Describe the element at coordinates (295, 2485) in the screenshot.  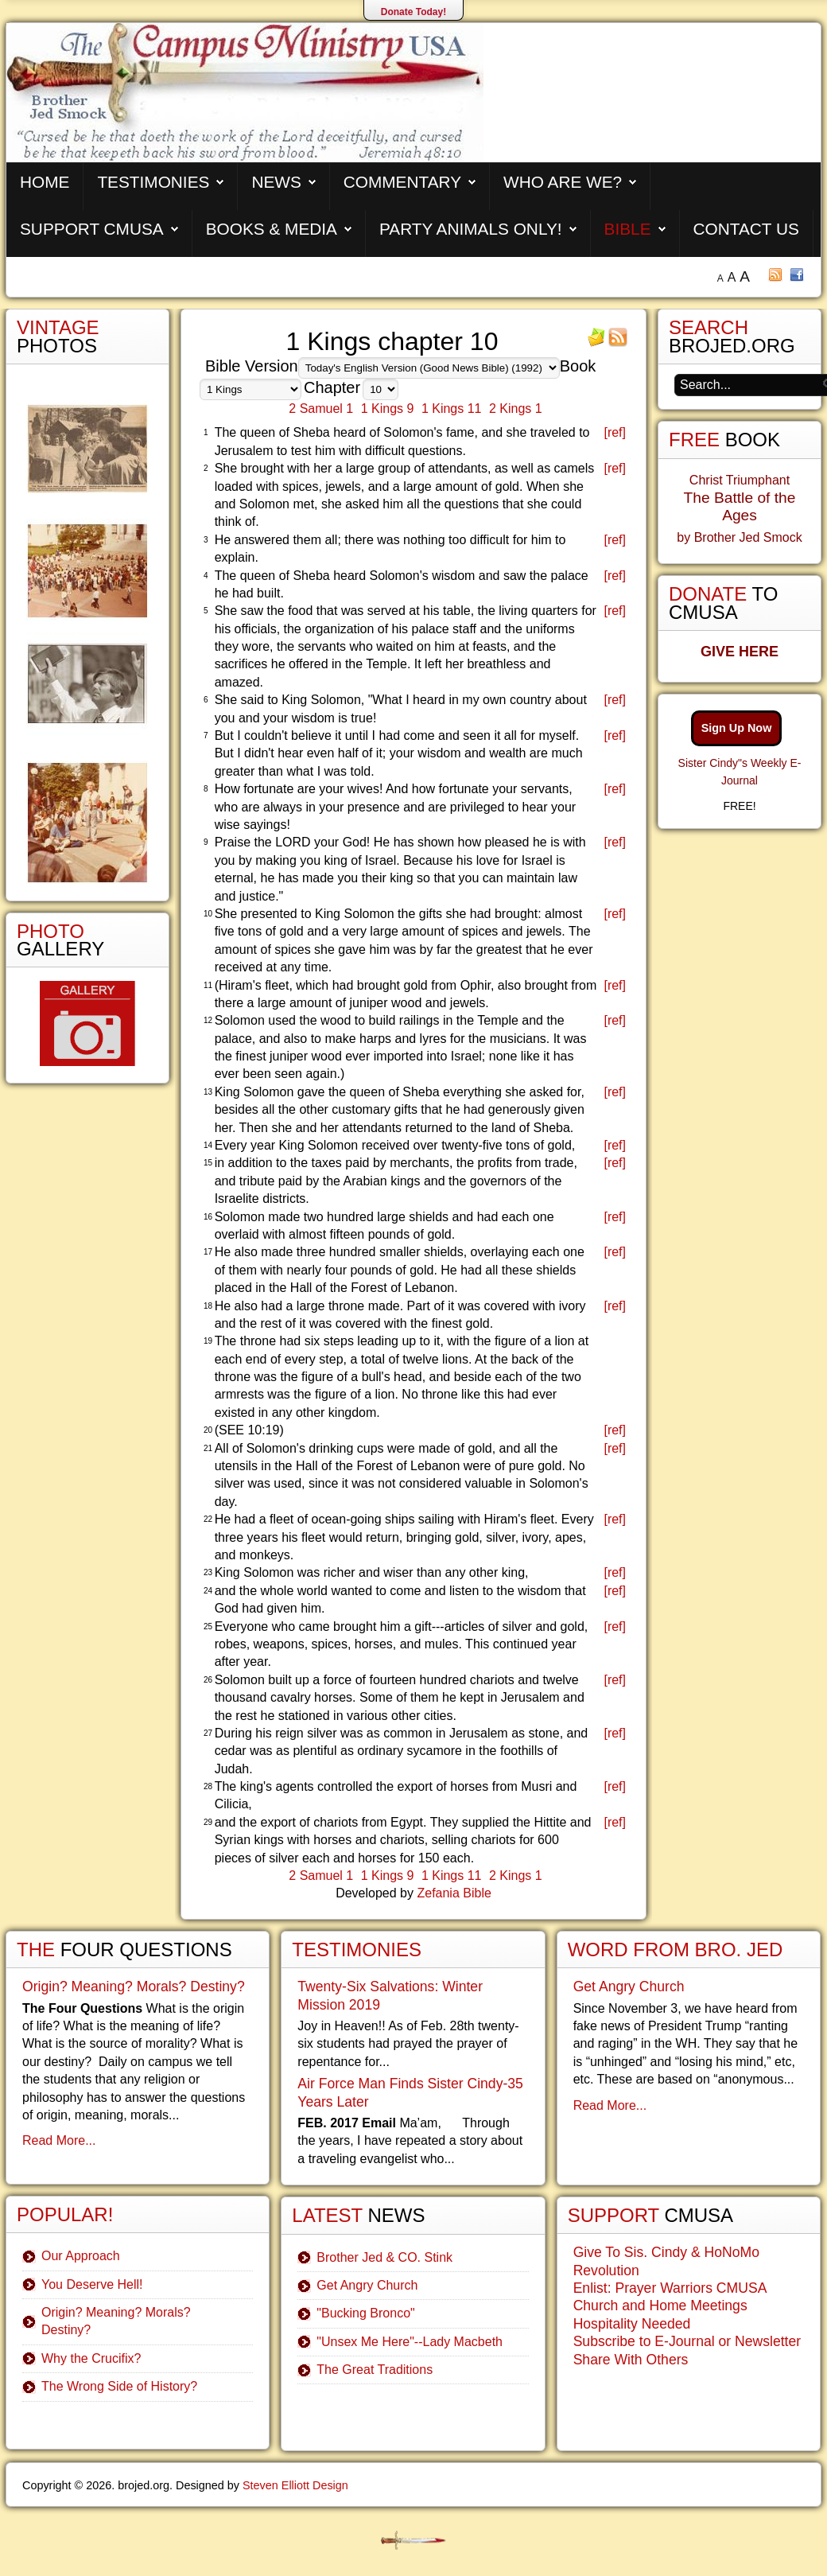
I see `Steven Elliott Design` at that location.